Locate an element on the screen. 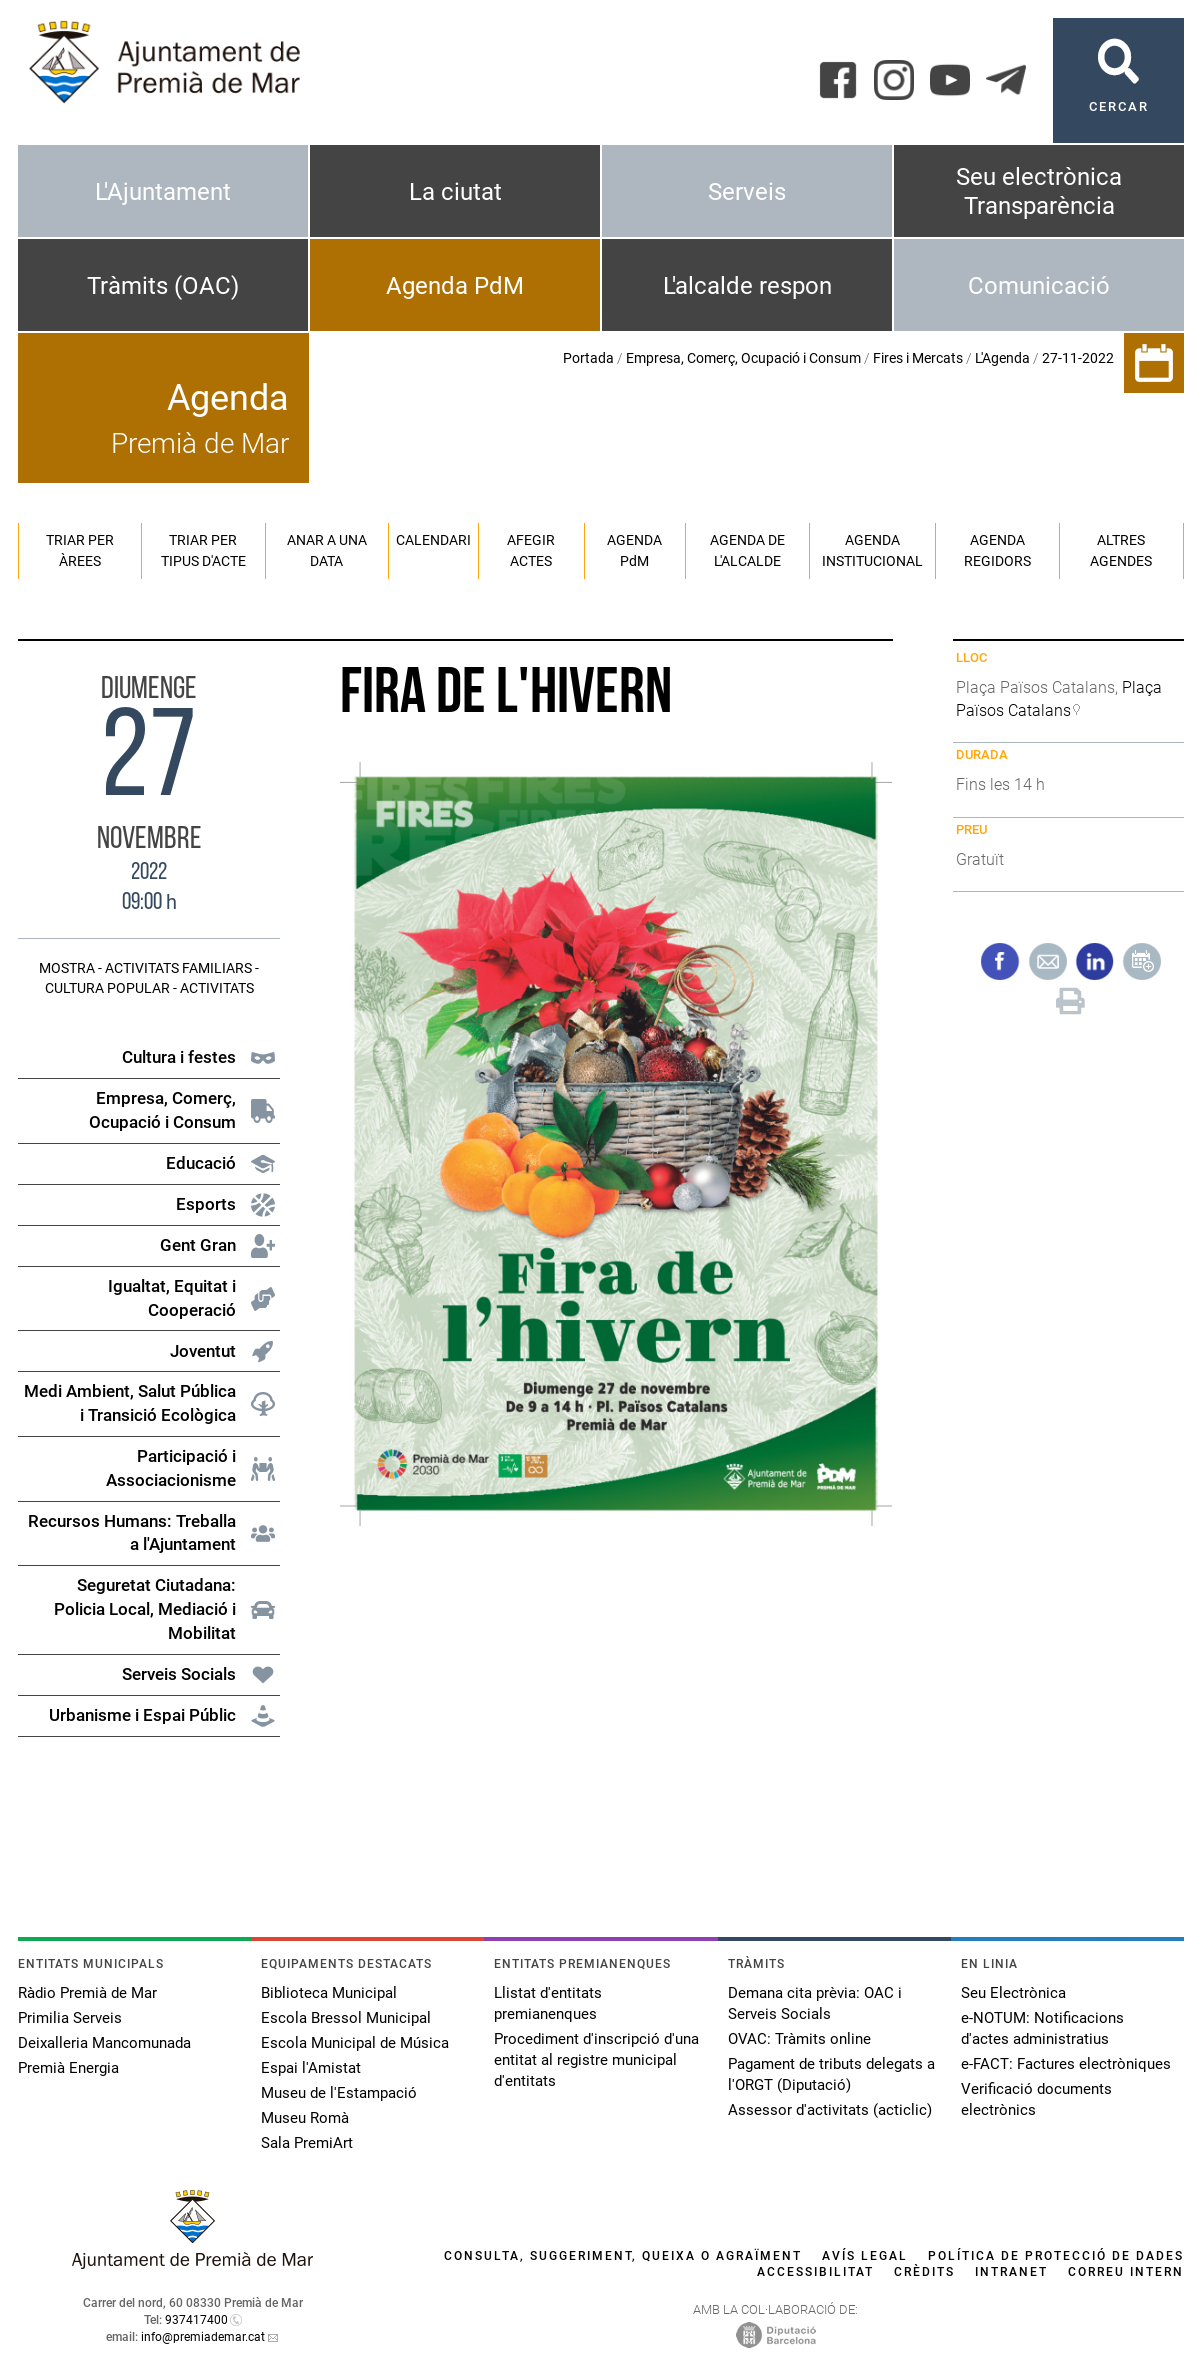 The height and width of the screenshot is (2371, 1202). Sala PremiArt is located at coordinates (307, 2143).